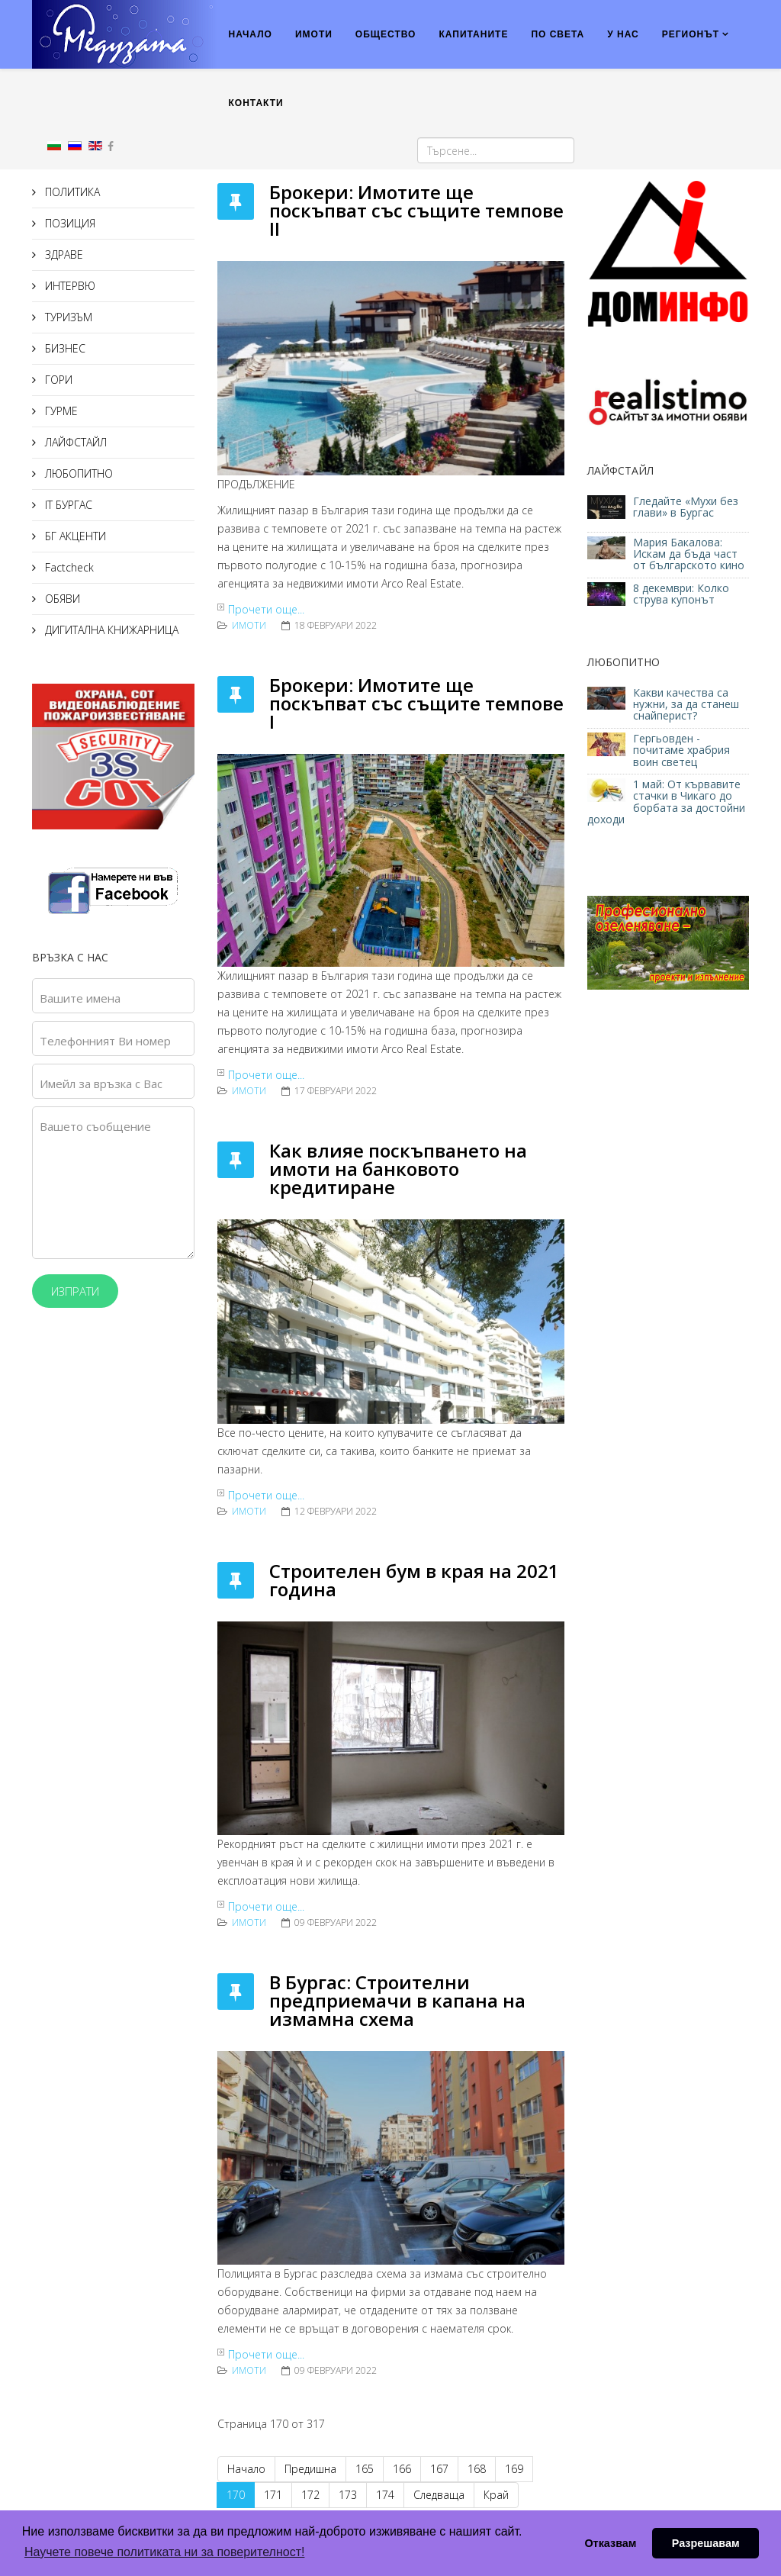 Image resolution: width=781 pixels, height=2576 pixels. What do you see at coordinates (68, 286) in the screenshot?
I see `ИНТЕРВЮ` at bounding box center [68, 286].